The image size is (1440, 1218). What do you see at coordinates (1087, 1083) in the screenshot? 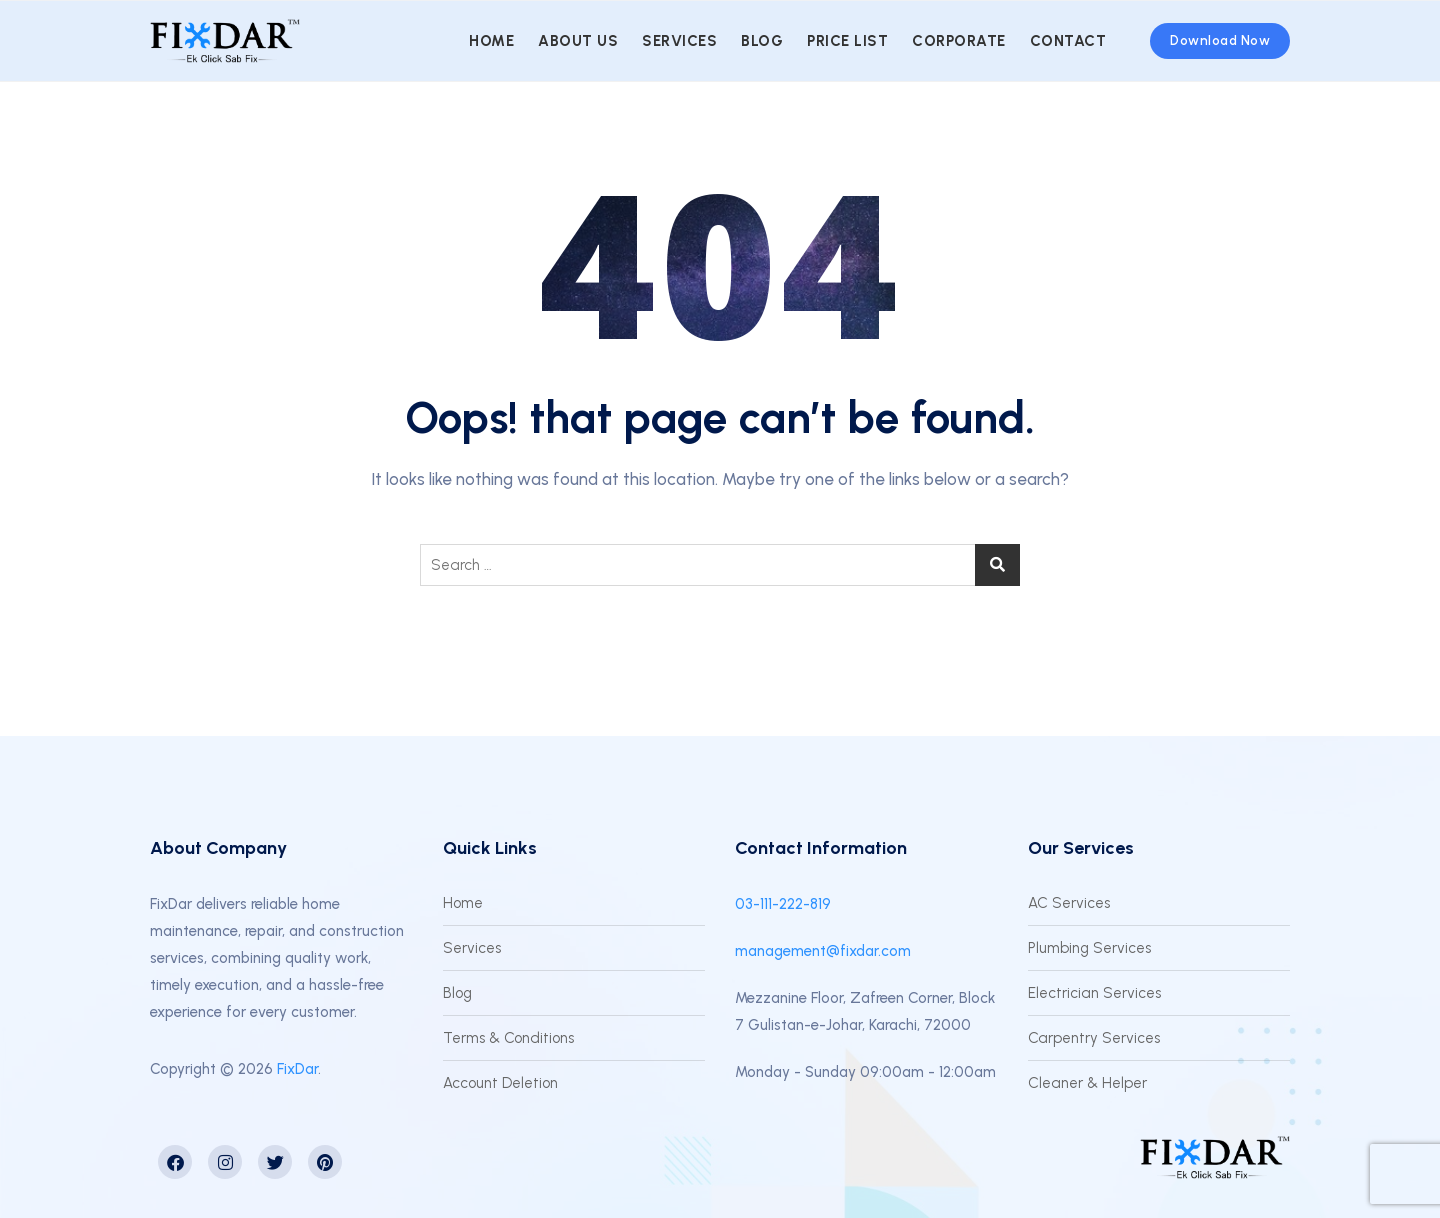
I see `Cleaner & Helper` at bounding box center [1087, 1083].